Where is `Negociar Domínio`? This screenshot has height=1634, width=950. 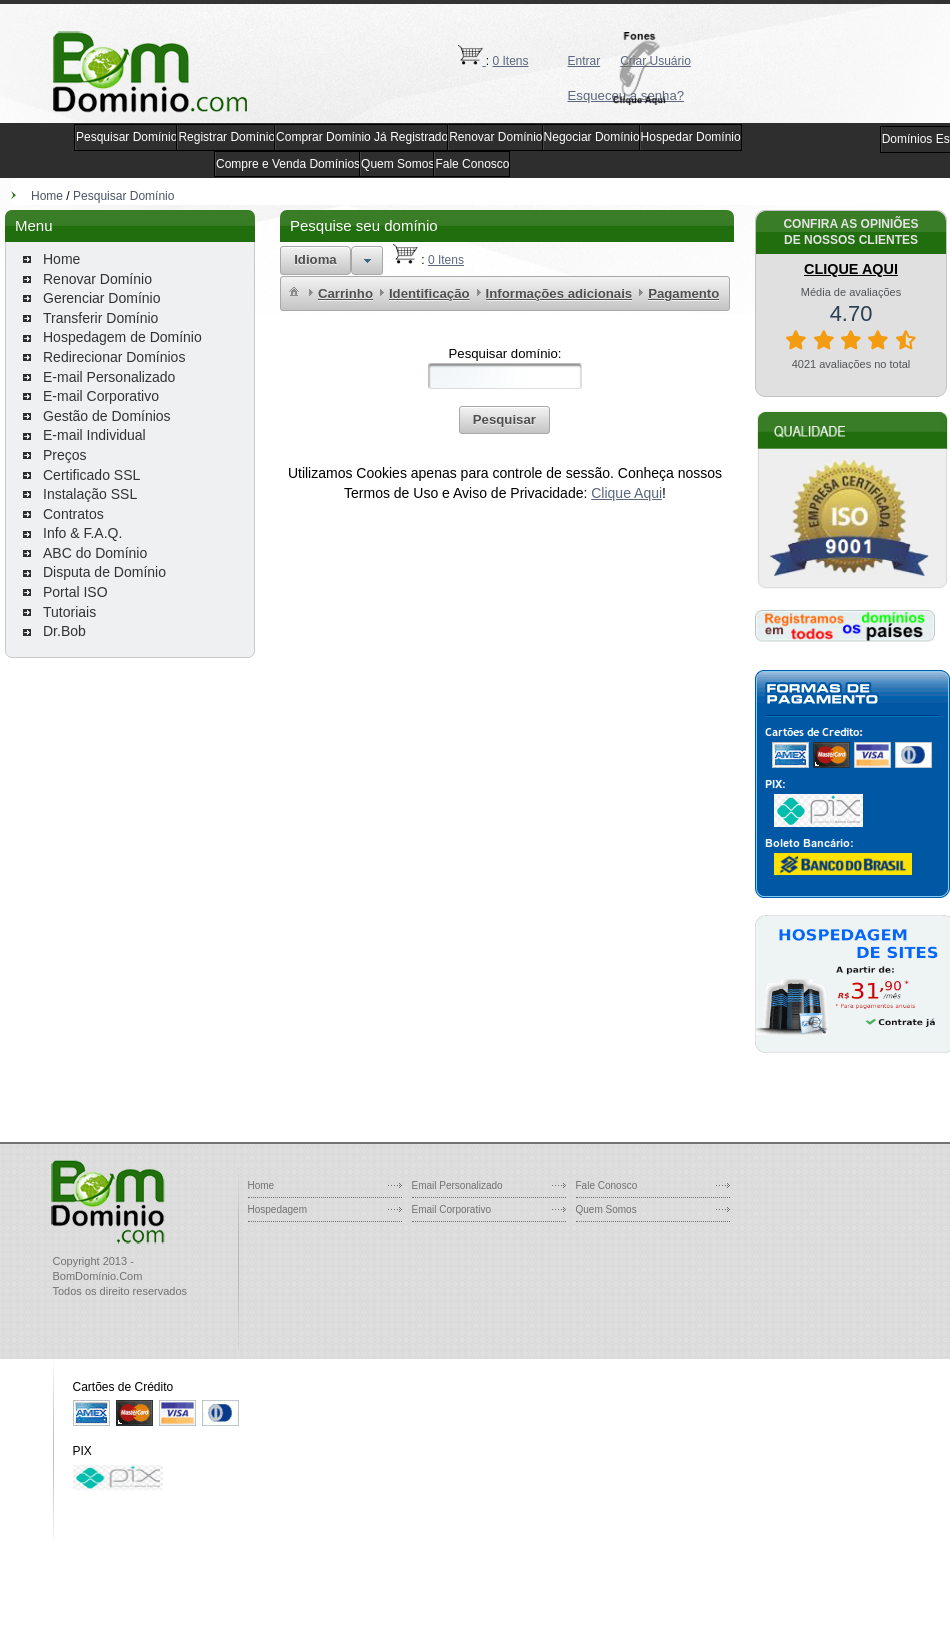
Negociar Domínio is located at coordinates (592, 137).